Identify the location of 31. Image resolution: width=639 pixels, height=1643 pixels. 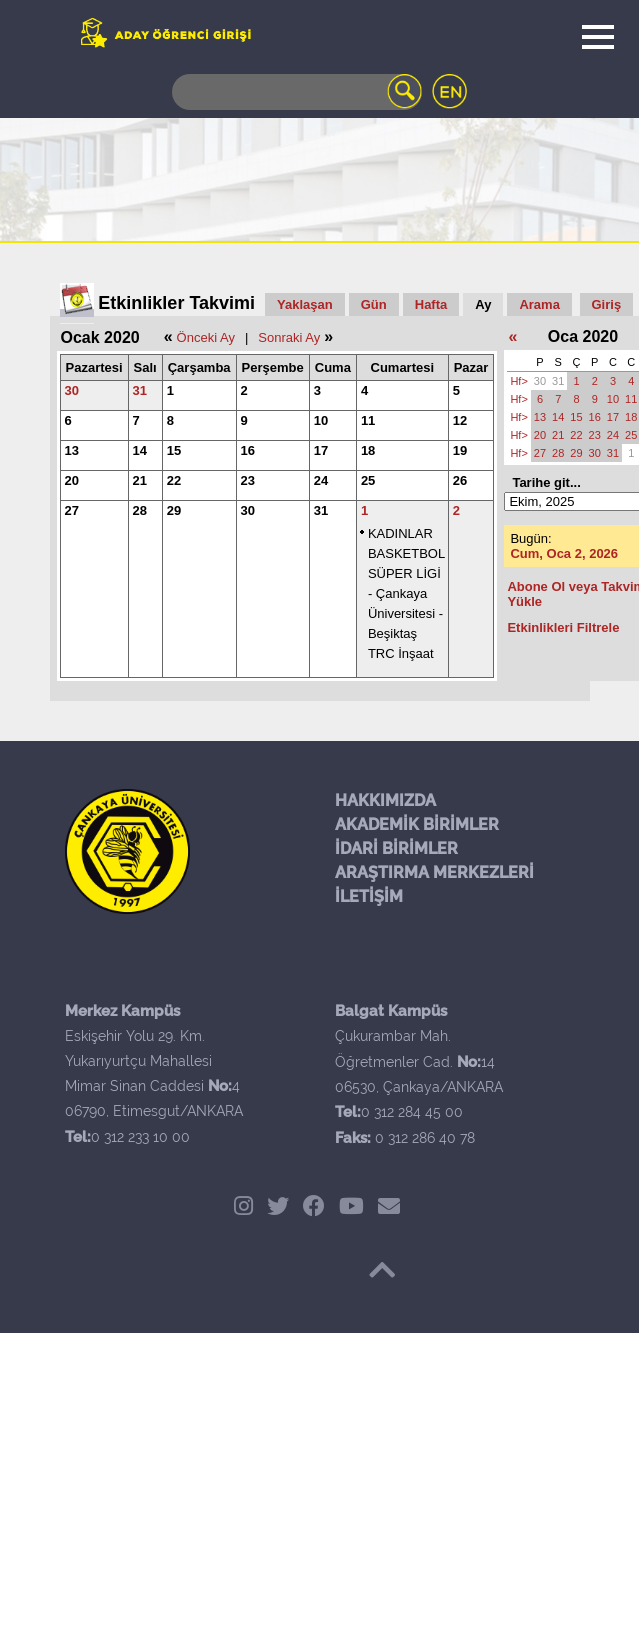
(140, 390).